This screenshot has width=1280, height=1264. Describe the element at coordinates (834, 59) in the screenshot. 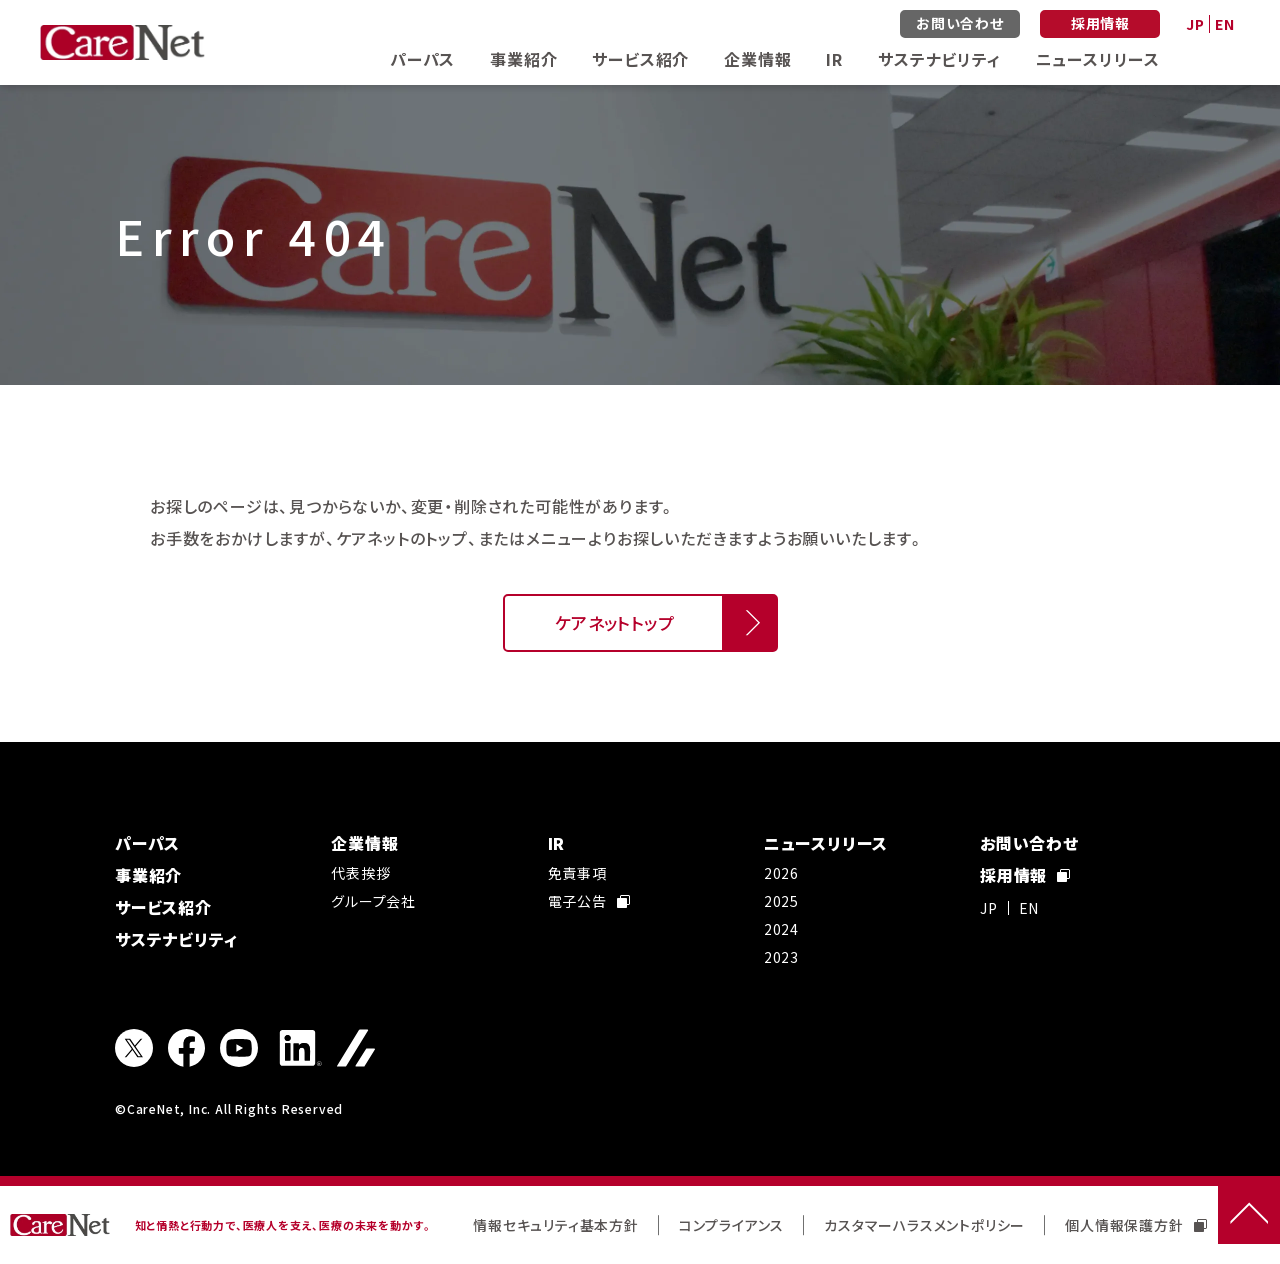

I see `IR` at that location.